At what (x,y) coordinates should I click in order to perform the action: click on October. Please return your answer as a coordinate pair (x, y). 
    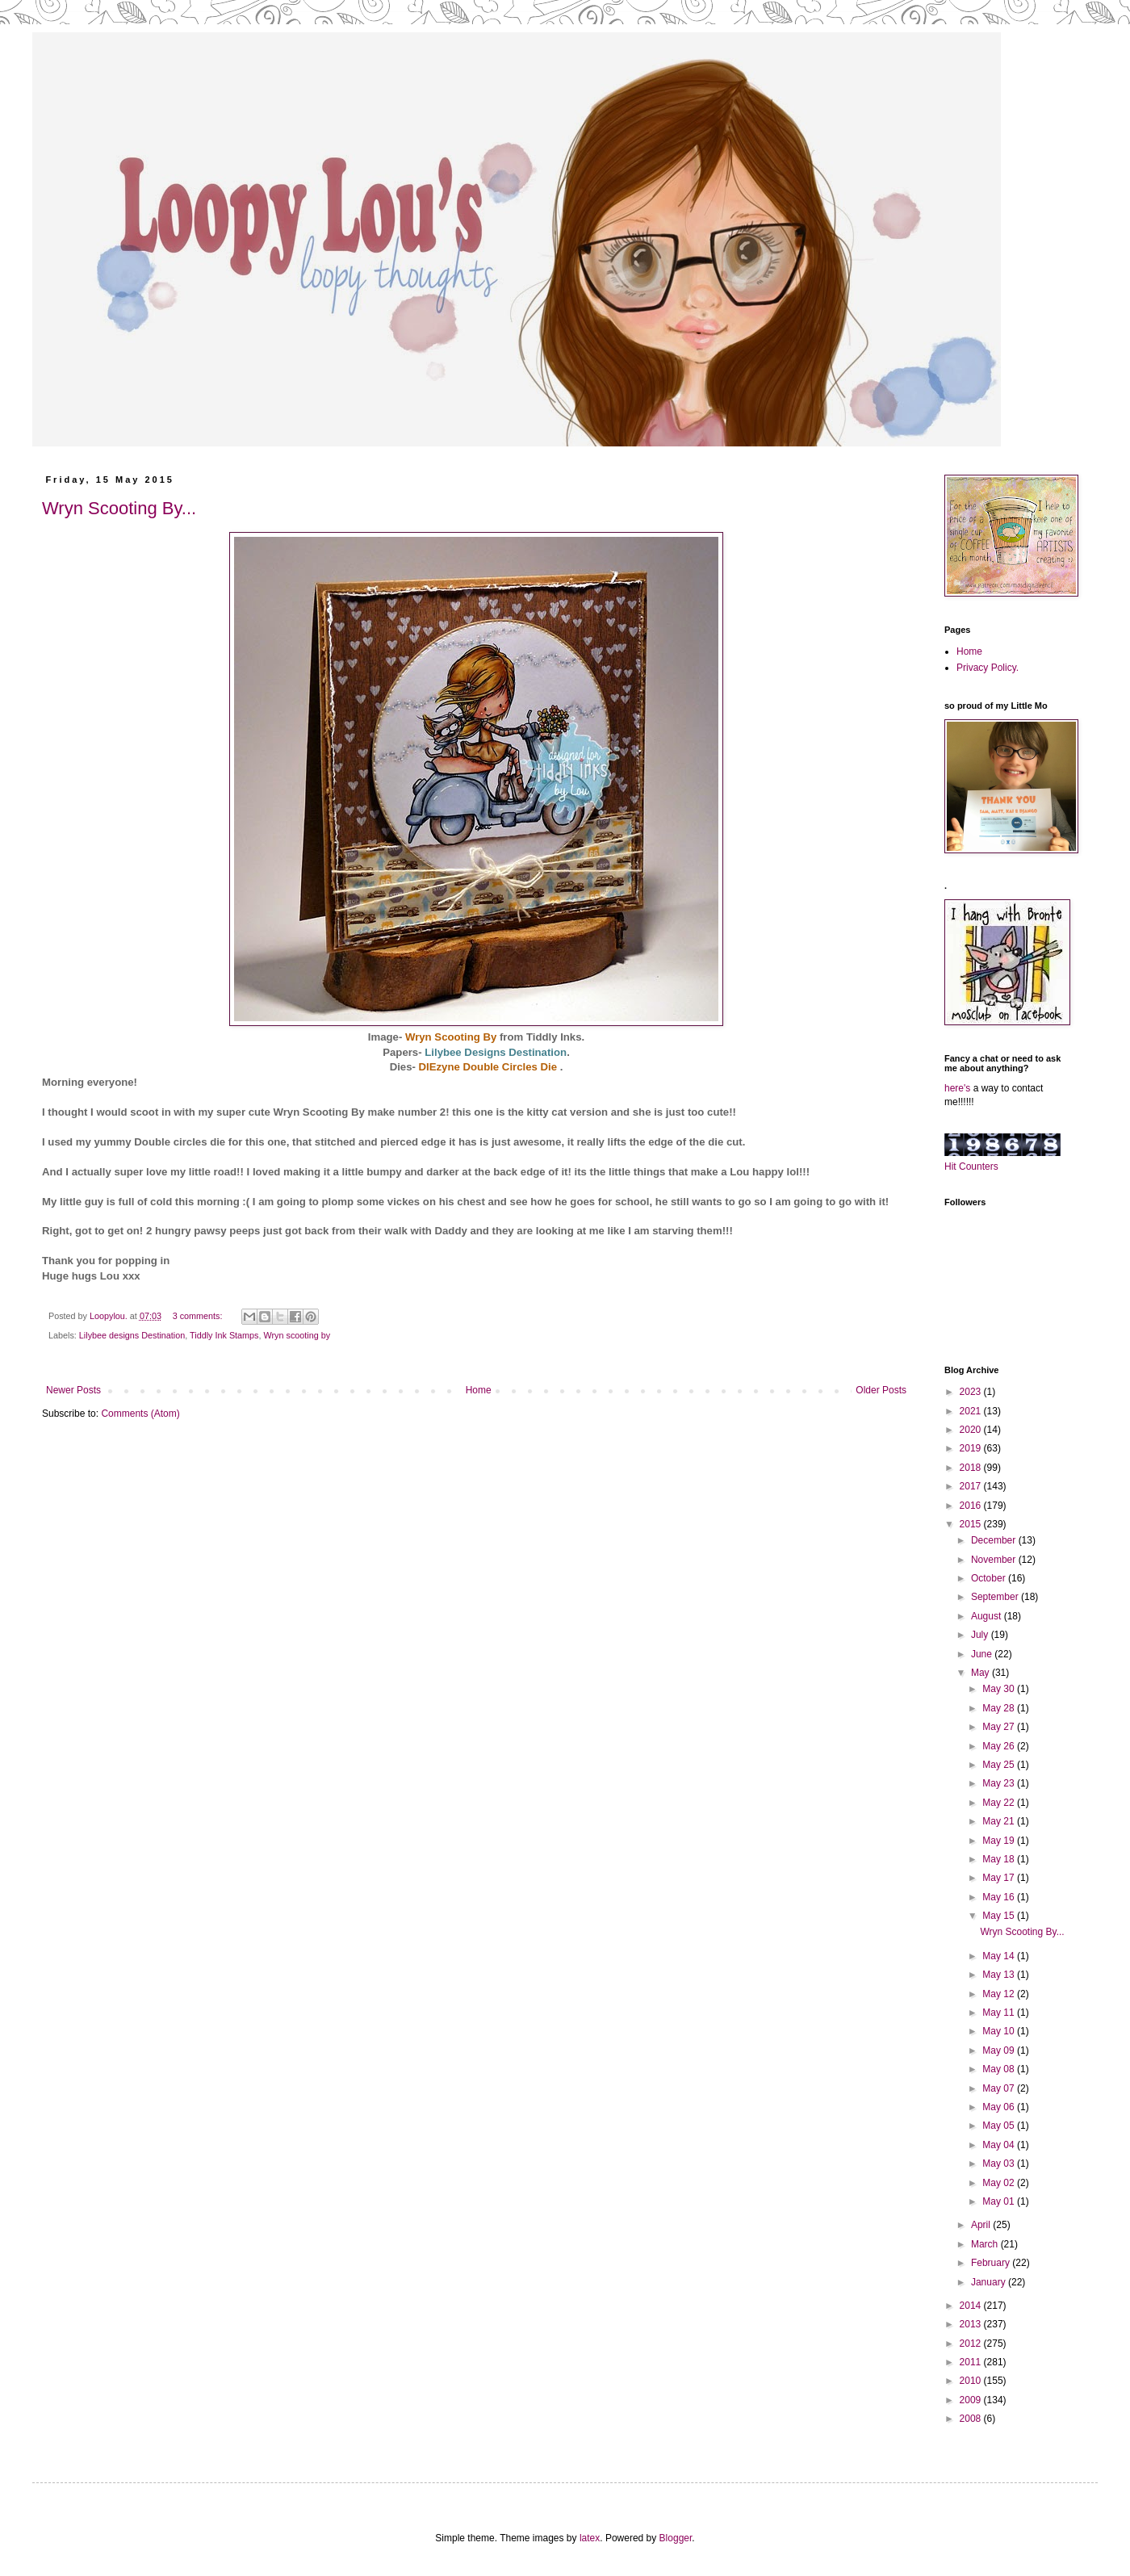
    Looking at the image, I should click on (989, 1578).